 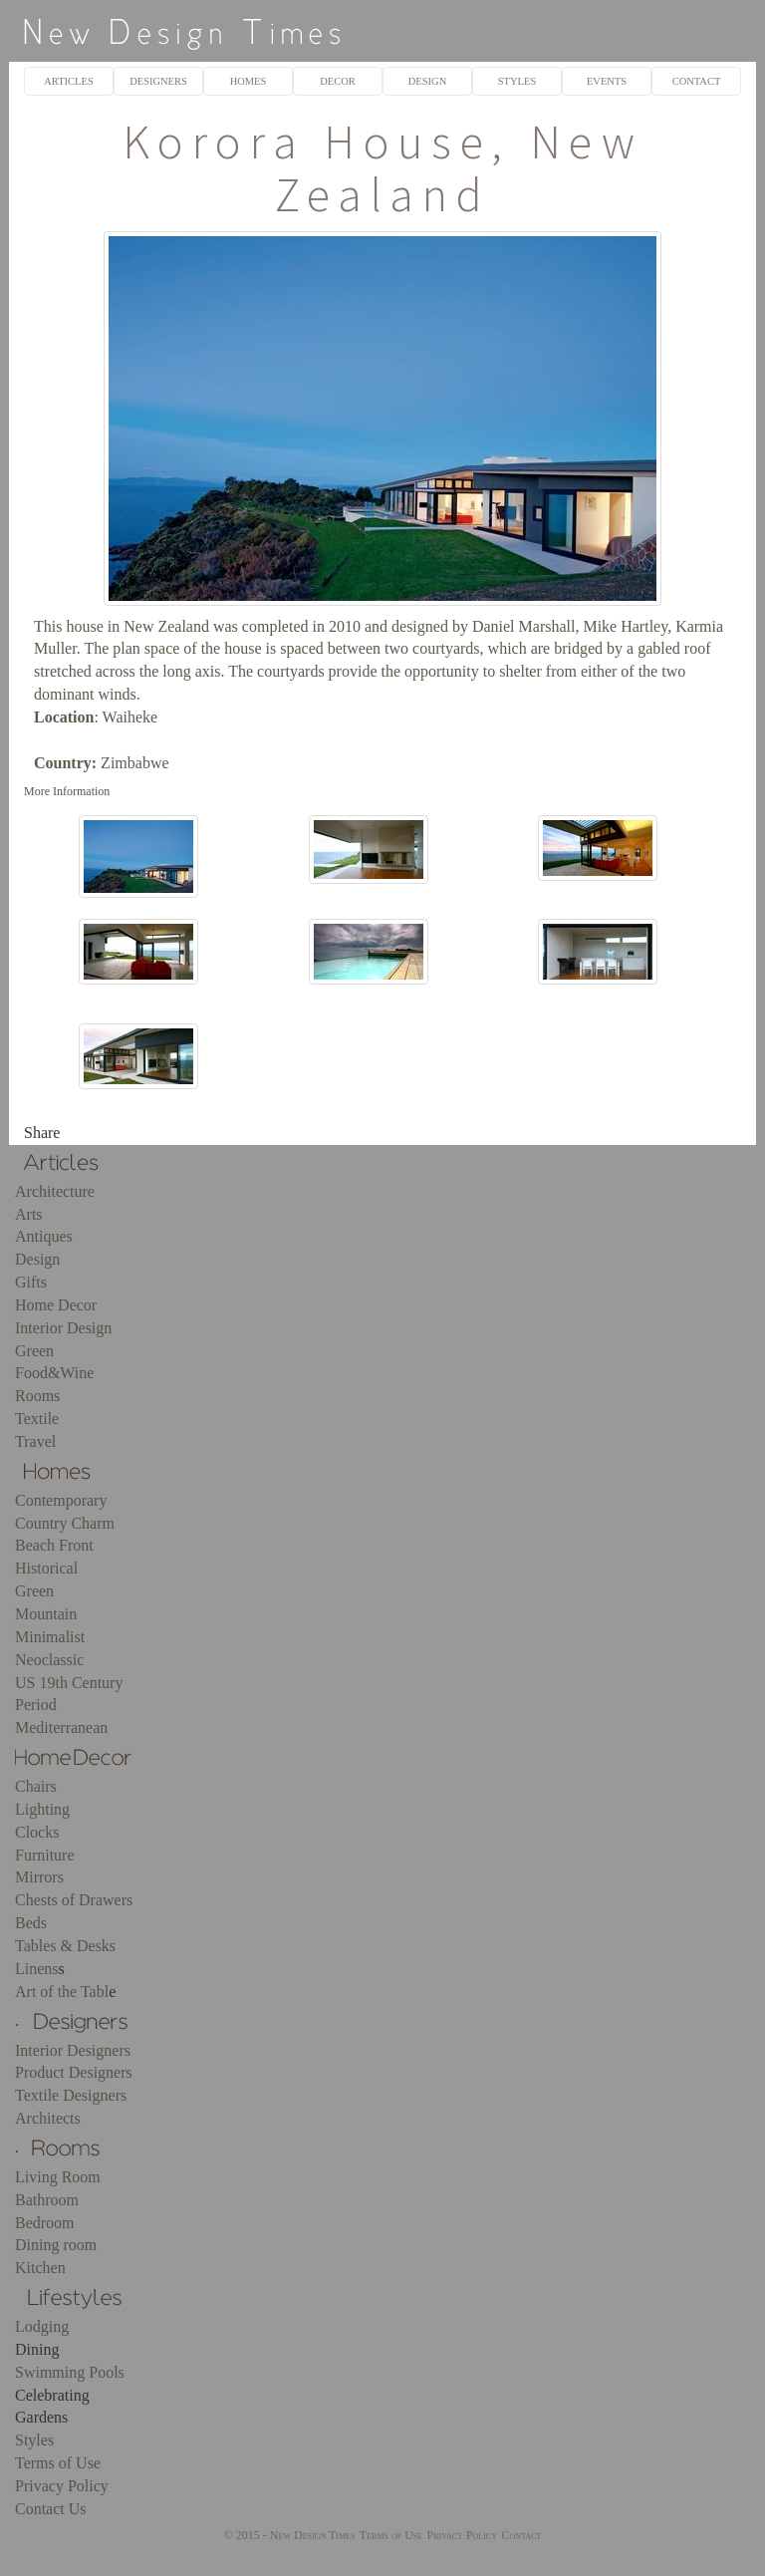 I want to click on Green, so click(x=34, y=1350).